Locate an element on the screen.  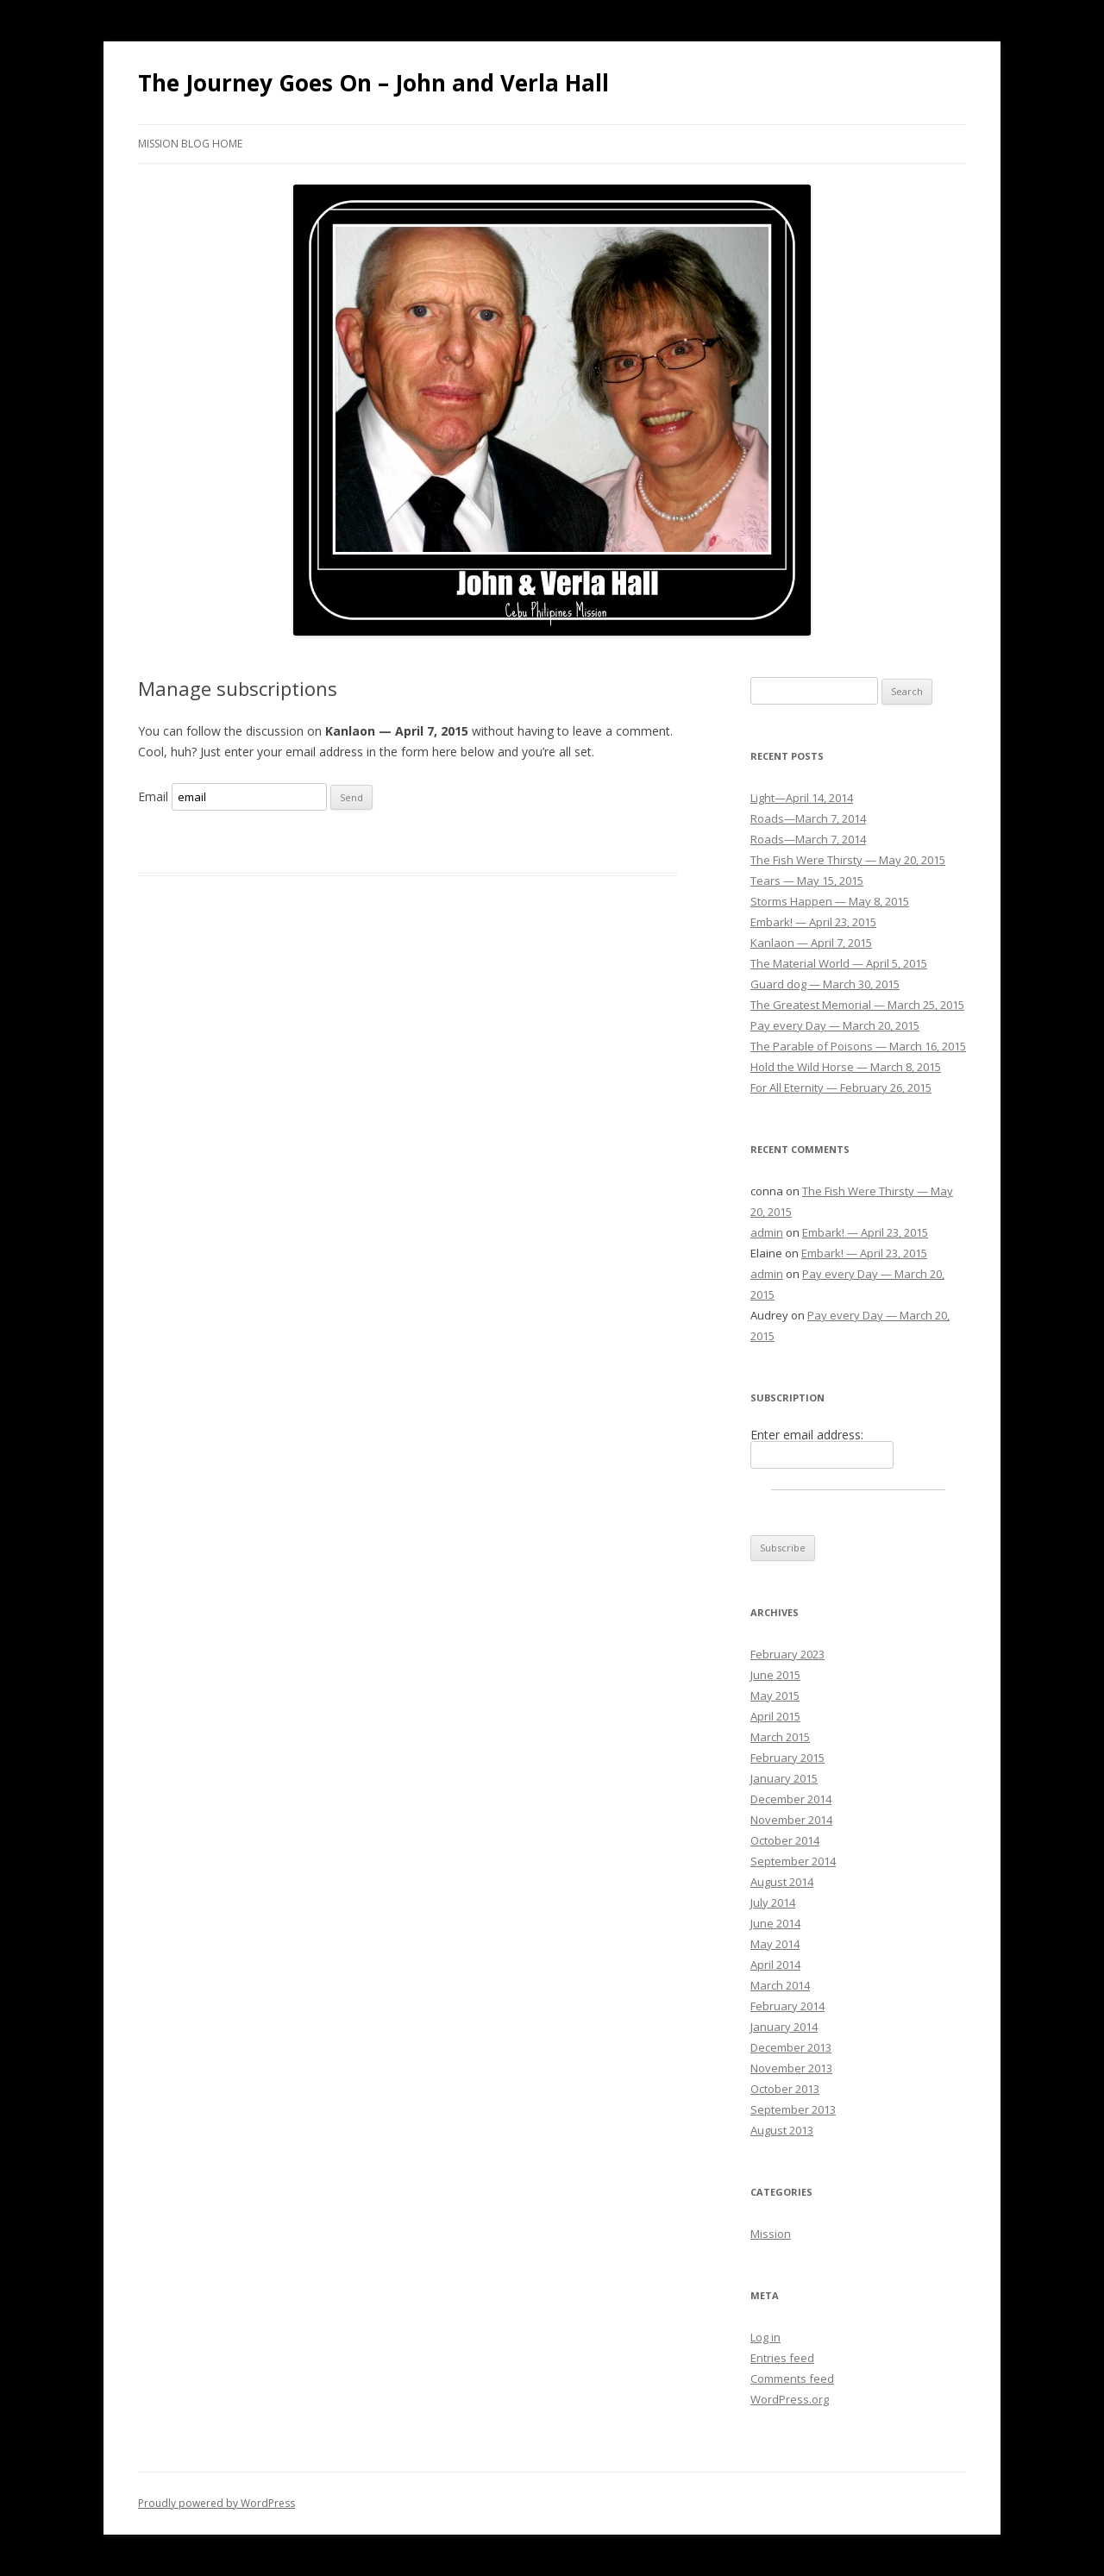
Proudly powered by WordPress is located at coordinates (216, 2503).